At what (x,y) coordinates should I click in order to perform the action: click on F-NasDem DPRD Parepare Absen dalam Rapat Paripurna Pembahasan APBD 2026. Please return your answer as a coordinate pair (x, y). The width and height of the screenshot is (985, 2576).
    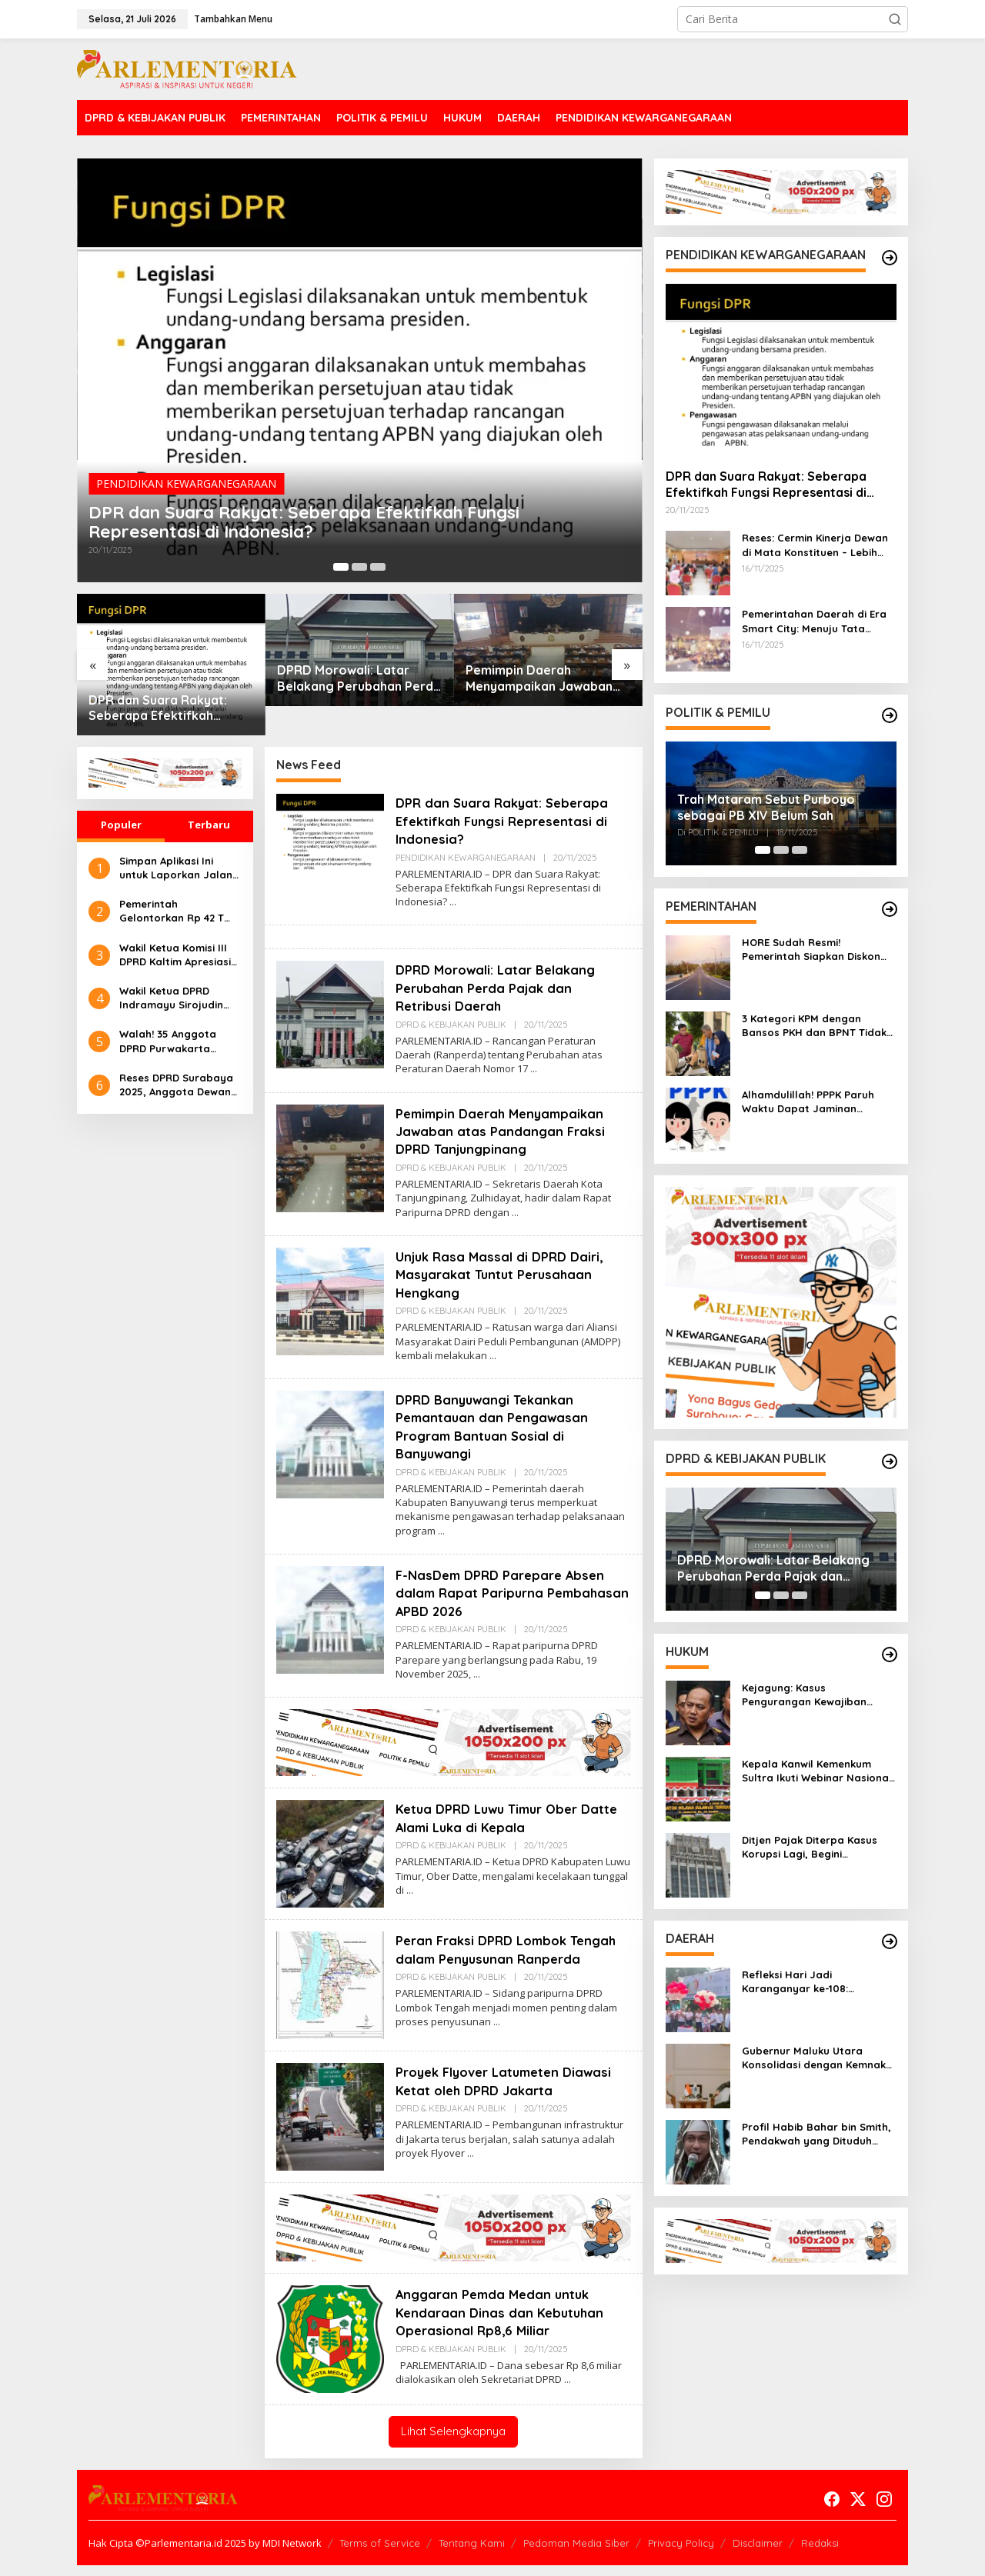
    Looking at the image, I should click on (507, 1592).